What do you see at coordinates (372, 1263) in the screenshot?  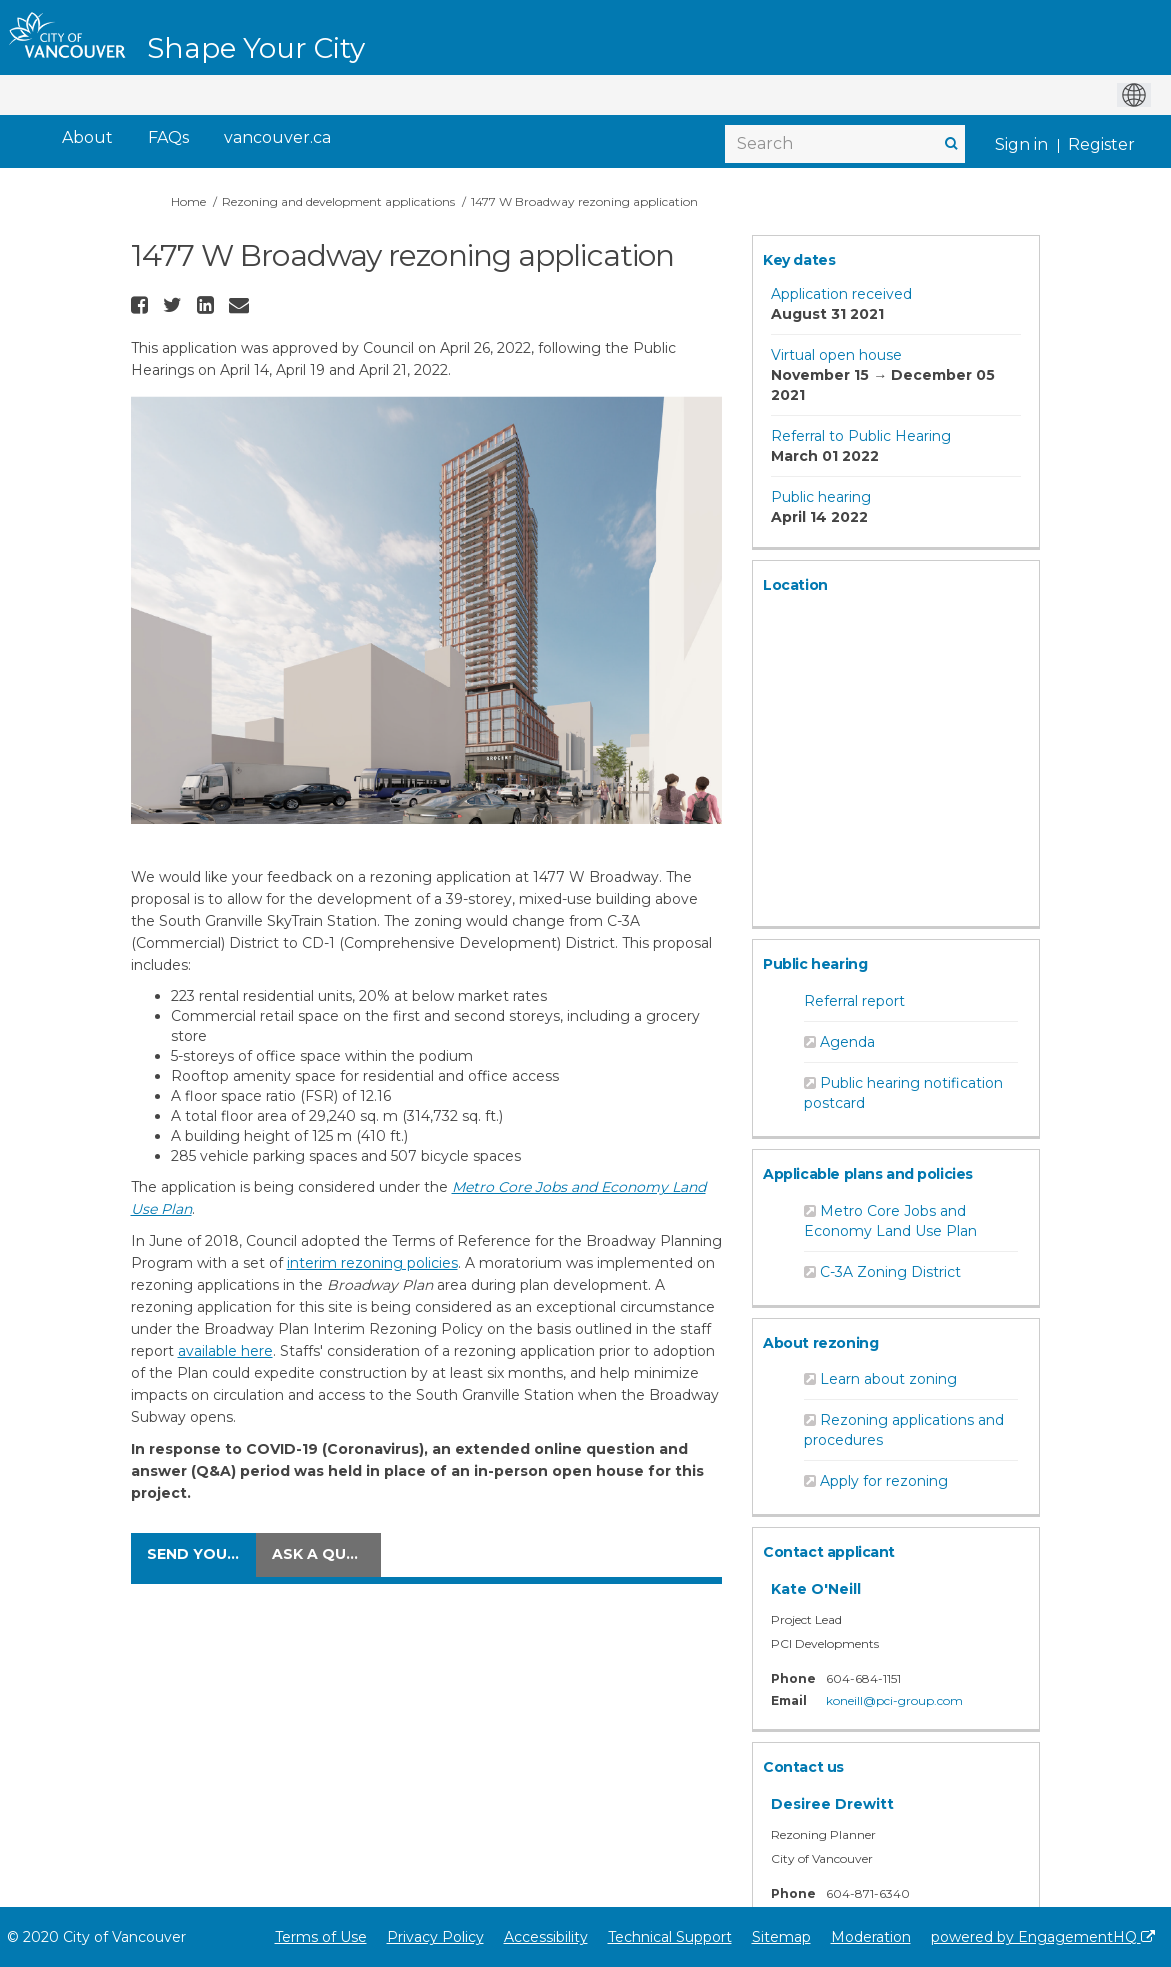 I see `interim rezoning policies` at bounding box center [372, 1263].